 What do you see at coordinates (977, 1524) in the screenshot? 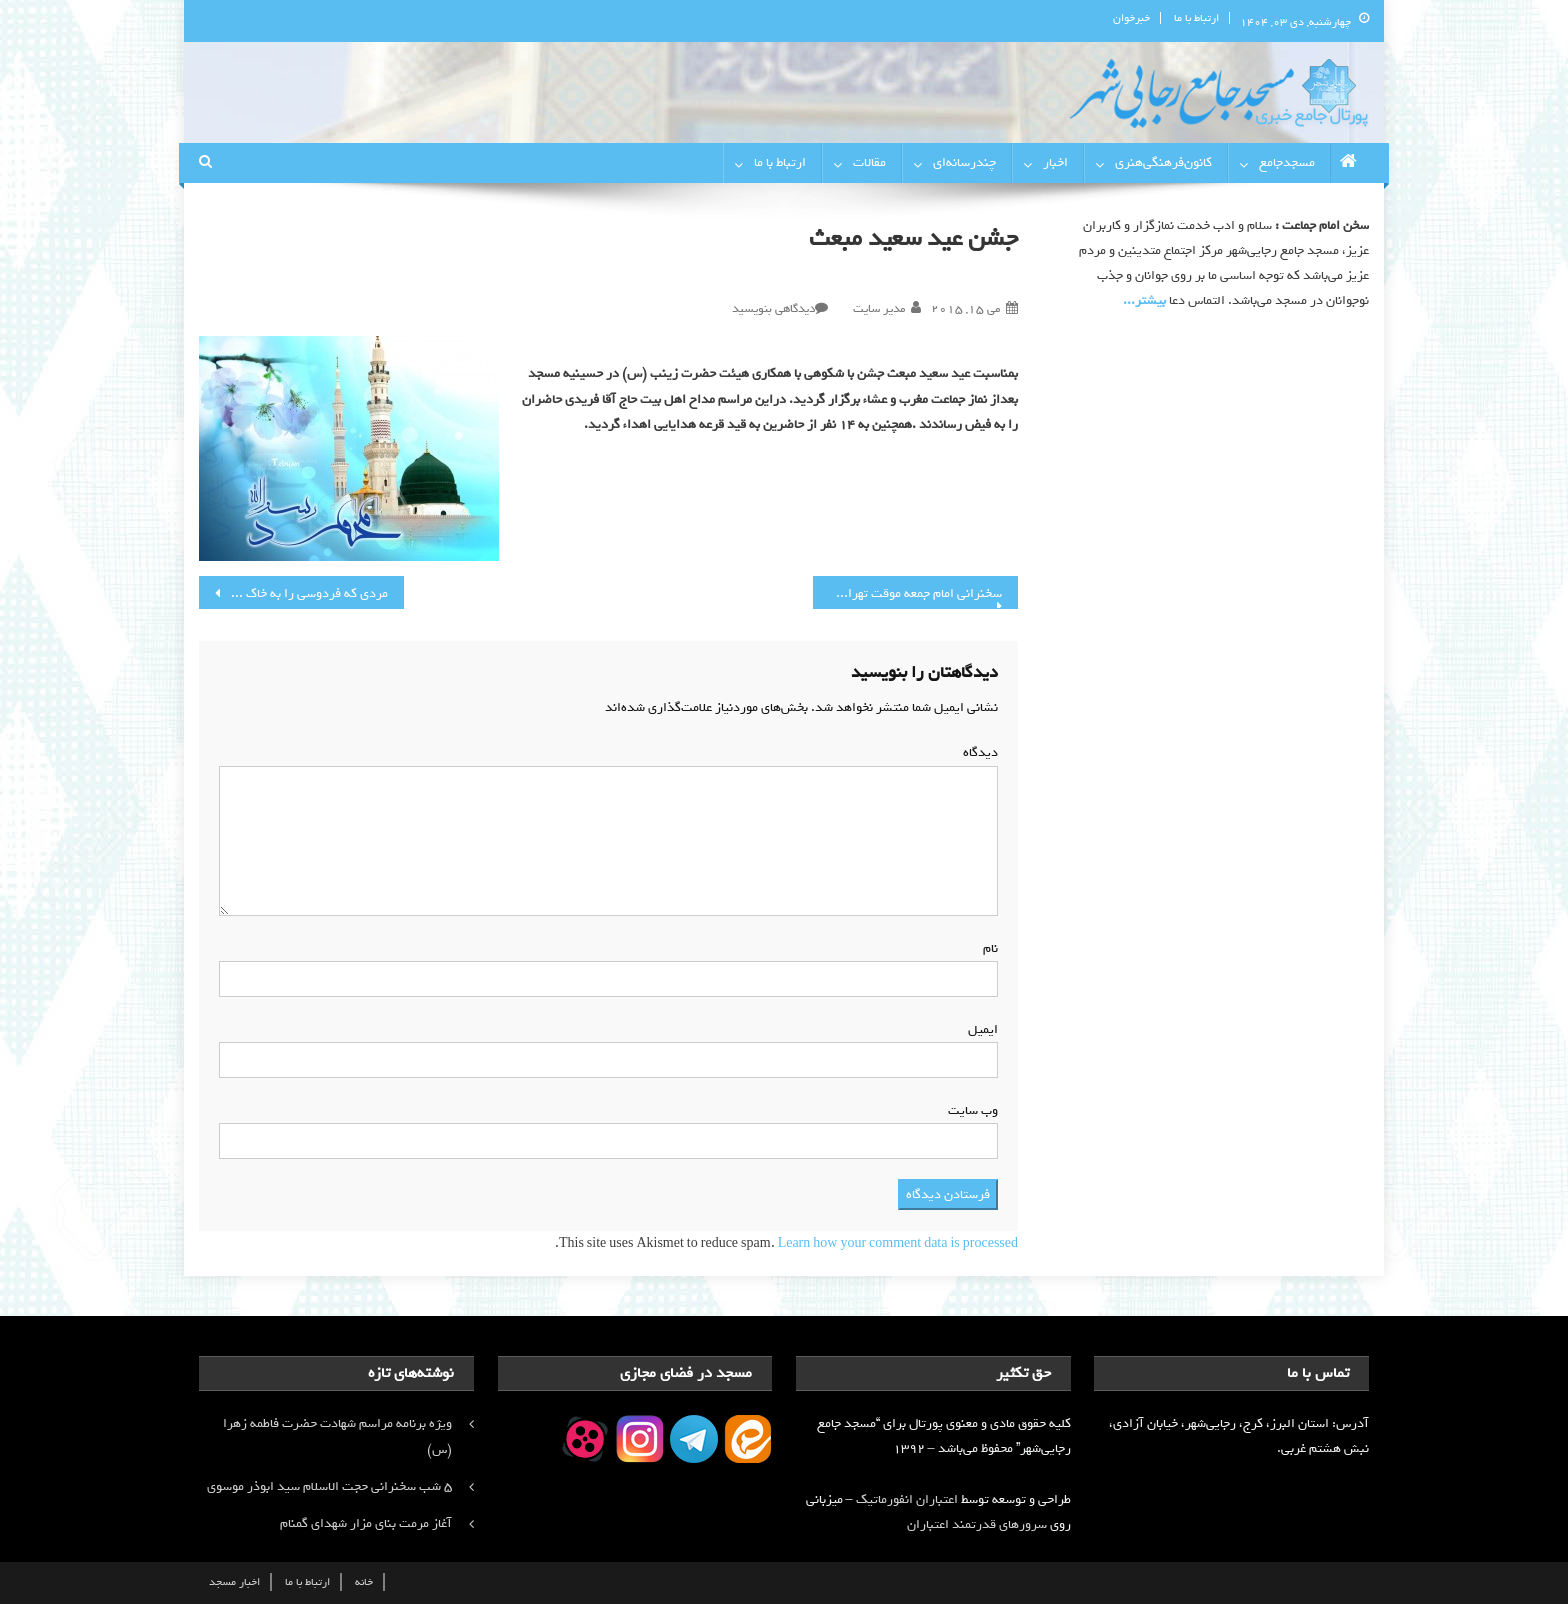
I see `سرورهای قدرتمند اعتباران` at bounding box center [977, 1524].